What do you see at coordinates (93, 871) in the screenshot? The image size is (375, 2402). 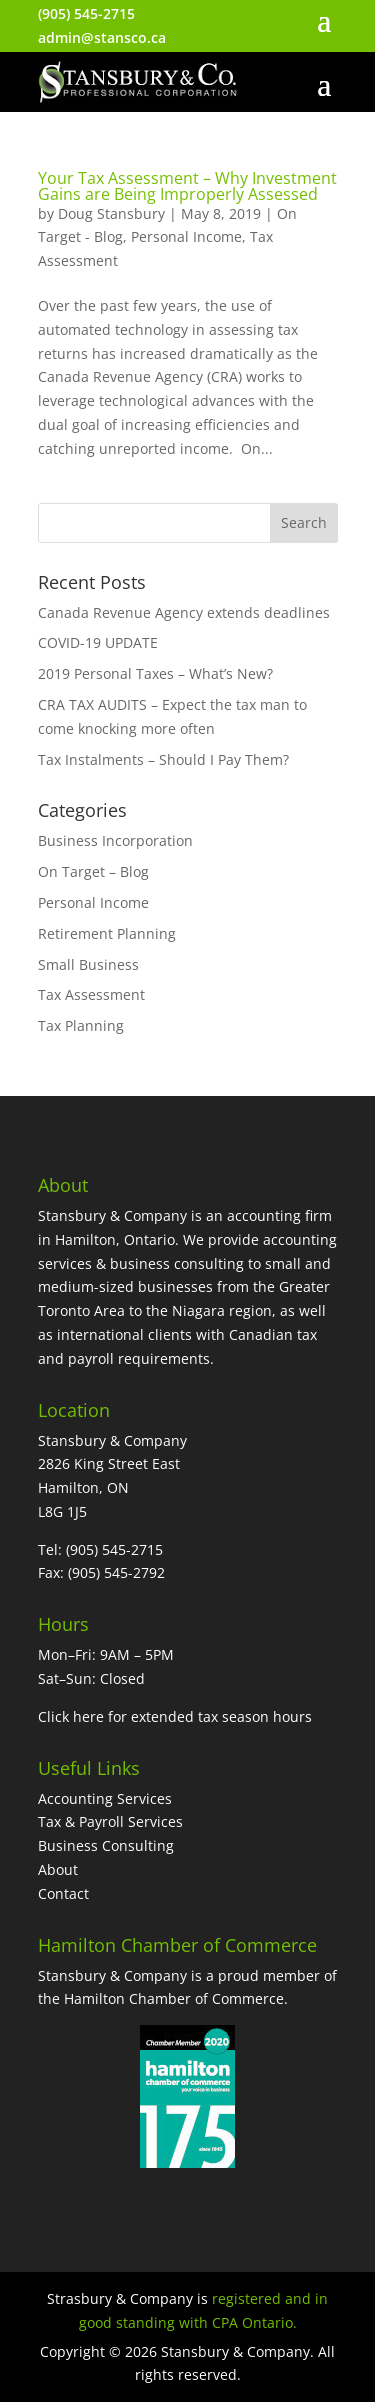 I see `On Target – Blog` at bounding box center [93, 871].